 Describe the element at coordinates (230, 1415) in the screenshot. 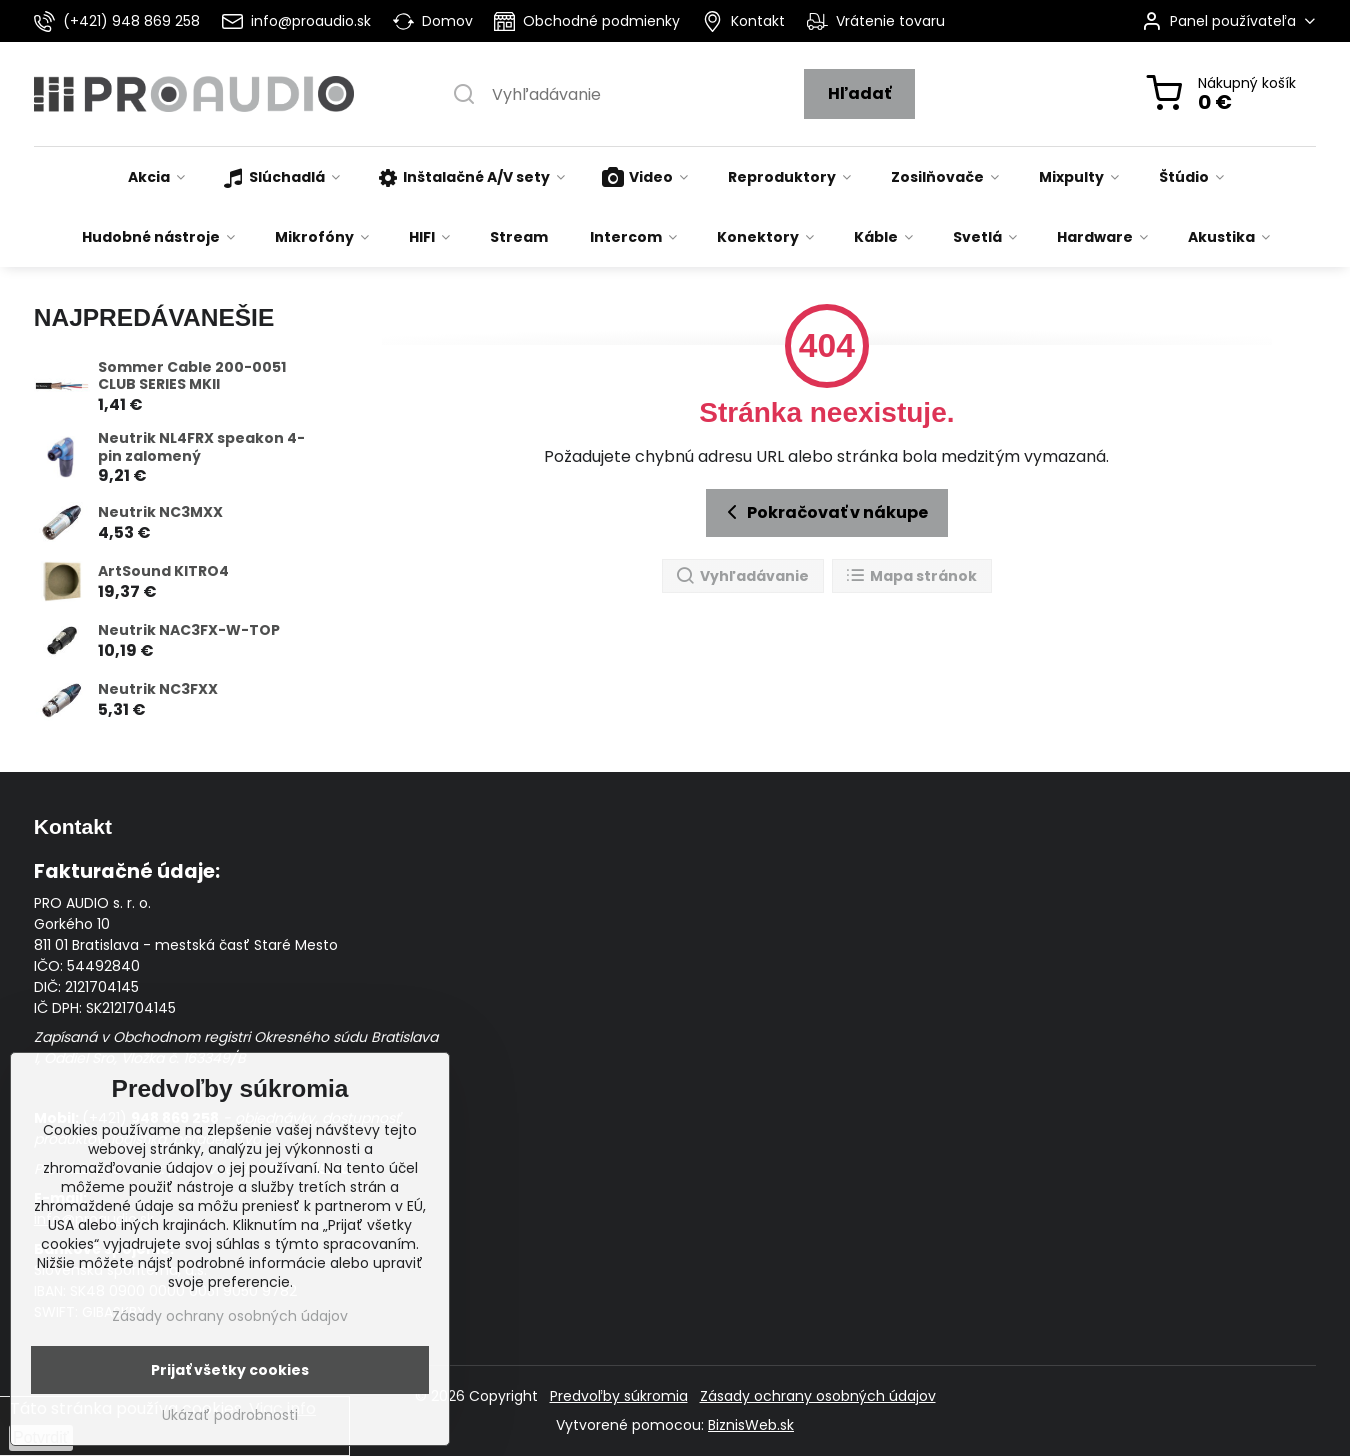

I see `Ukázať podrobnosti` at that location.